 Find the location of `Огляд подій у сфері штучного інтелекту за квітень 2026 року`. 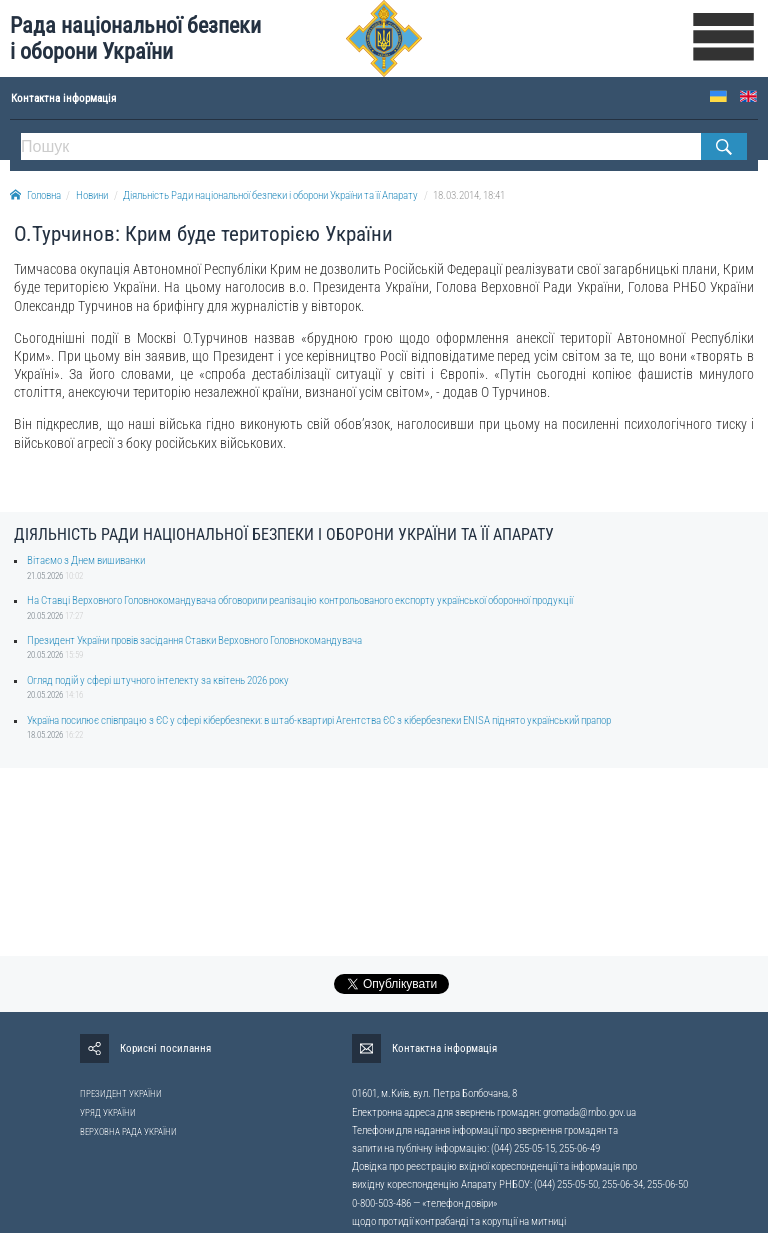

Огляд подій у сфері штучного інтелекту за квітень 2026 року is located at coordinates (158, 680).